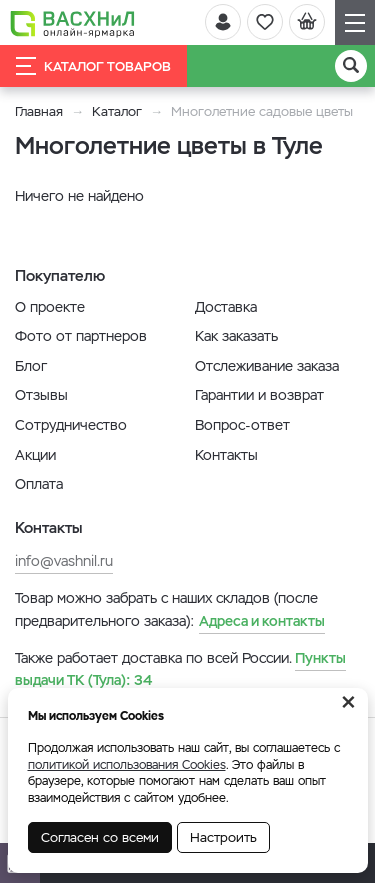  Describe the element at coordinates (259, 395) in the screenshot. I see `Гарантии и возврат` at that location.